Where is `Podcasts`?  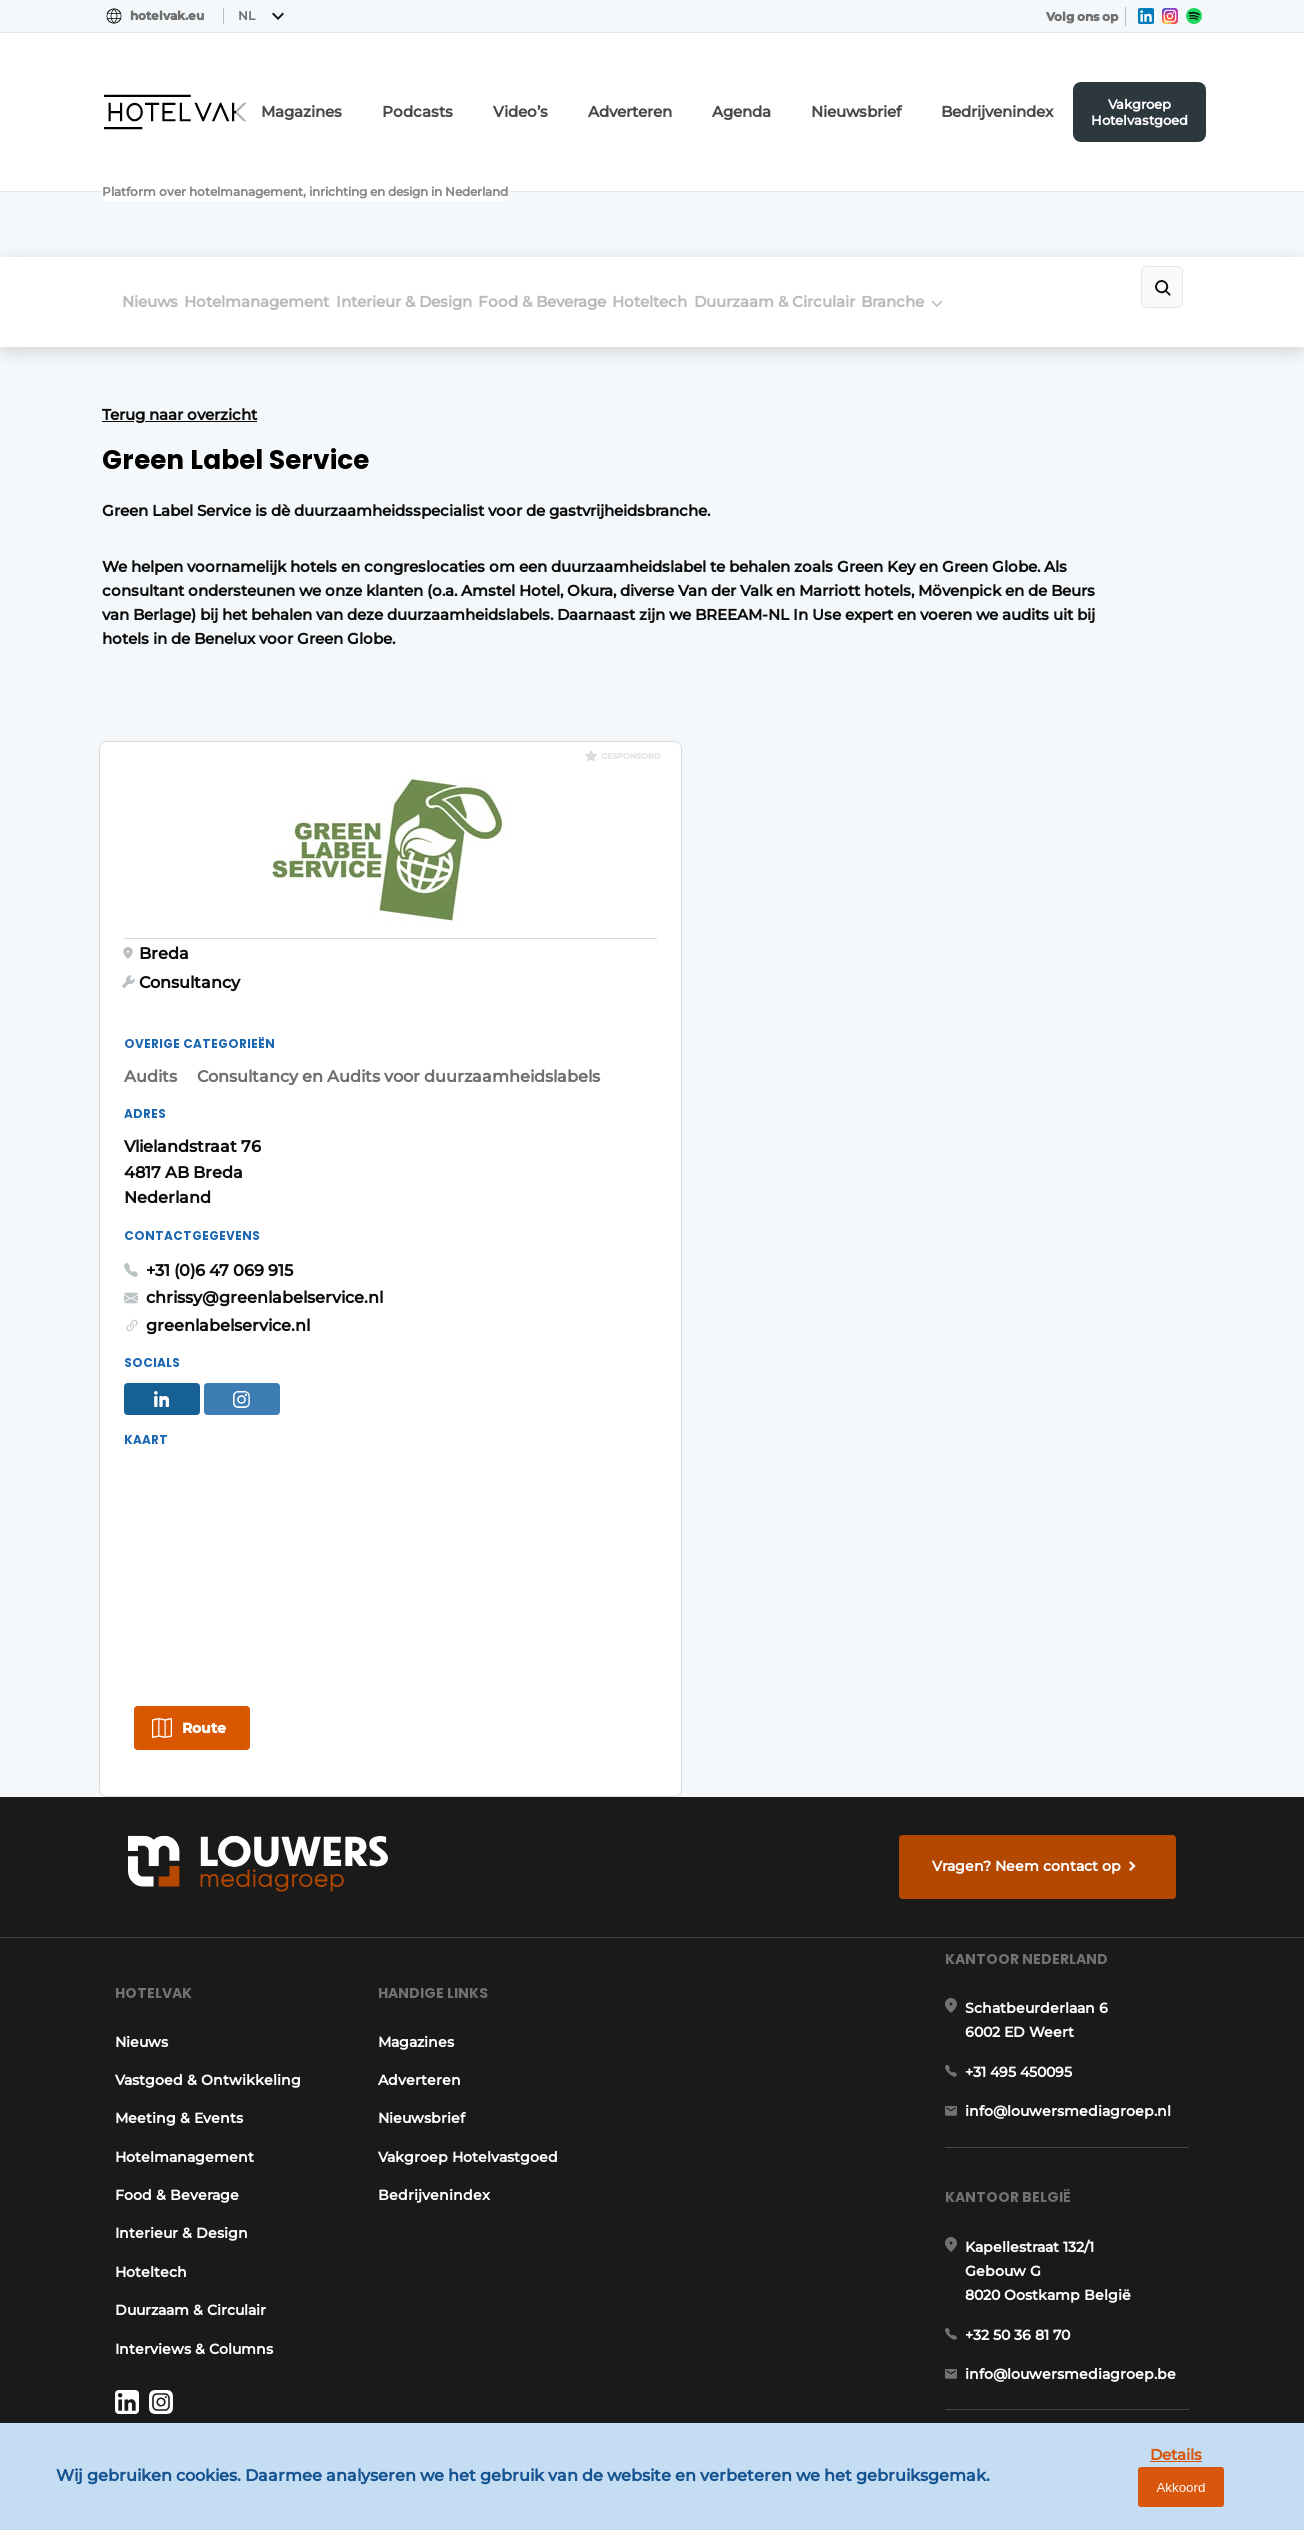 Podcasts is located at coordinates (520, 95).